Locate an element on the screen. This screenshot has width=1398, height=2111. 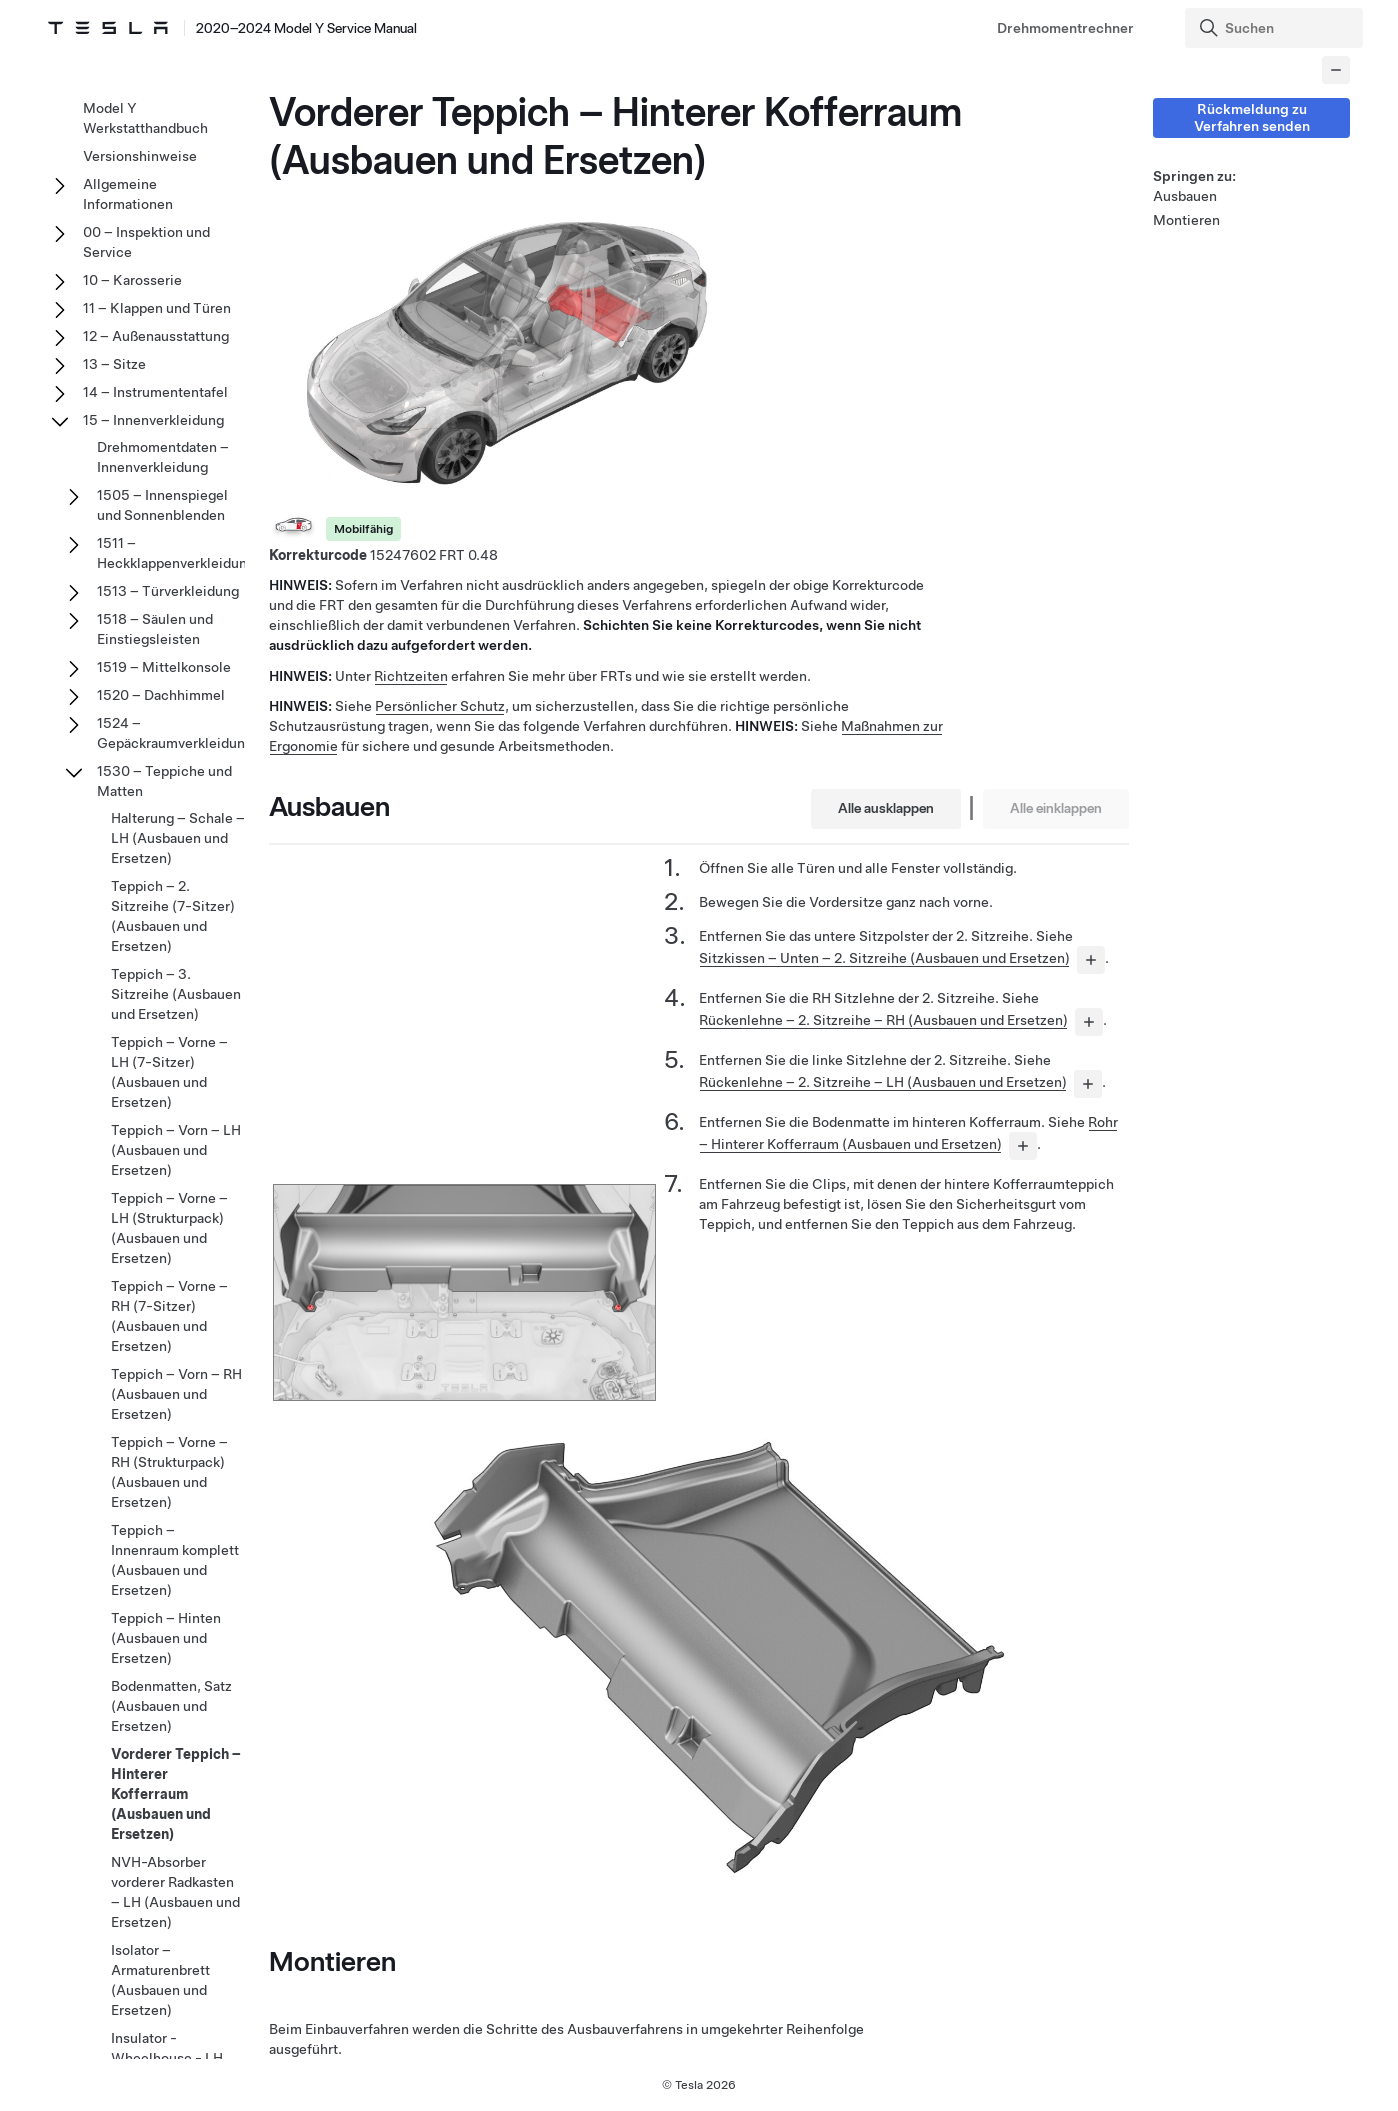
1524 – Gepäckraumverkleidung is located at coordinates (175, 733).